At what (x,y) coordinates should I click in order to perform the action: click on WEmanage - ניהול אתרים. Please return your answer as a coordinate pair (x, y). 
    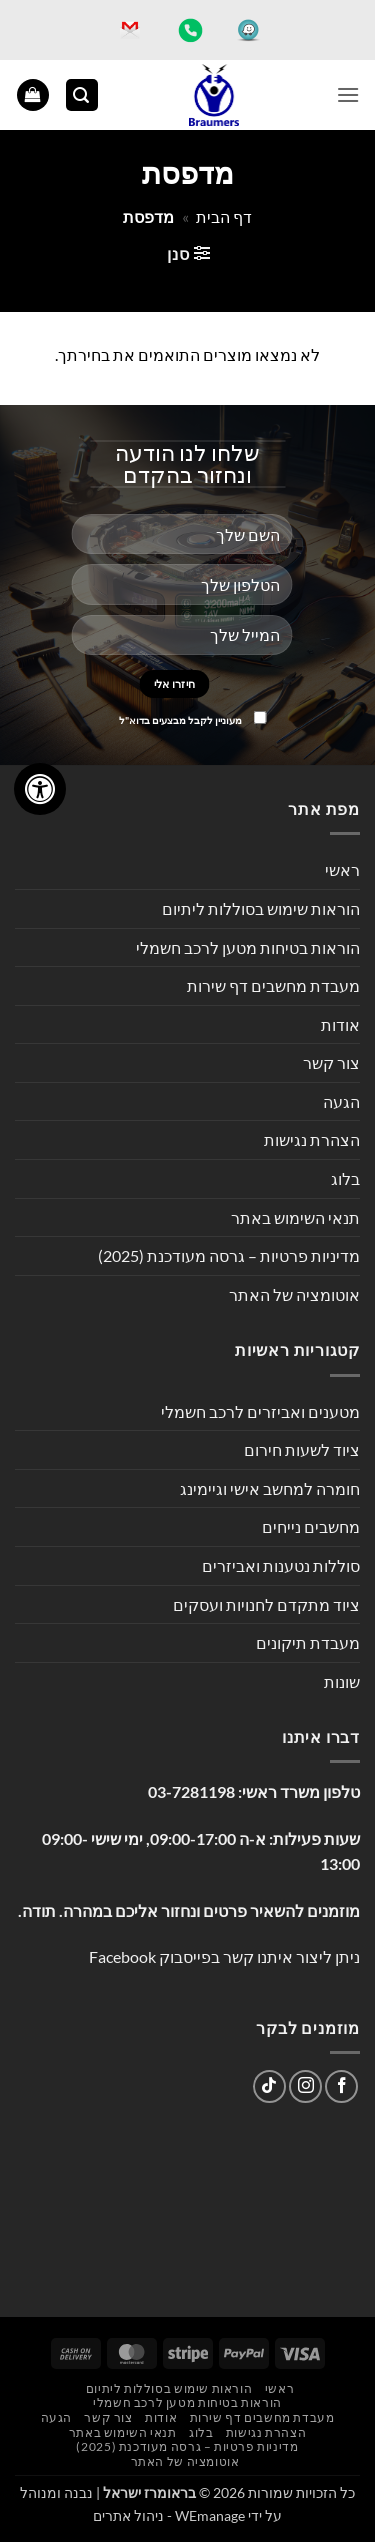
    Looking at the image, I should click on (169, 2515).